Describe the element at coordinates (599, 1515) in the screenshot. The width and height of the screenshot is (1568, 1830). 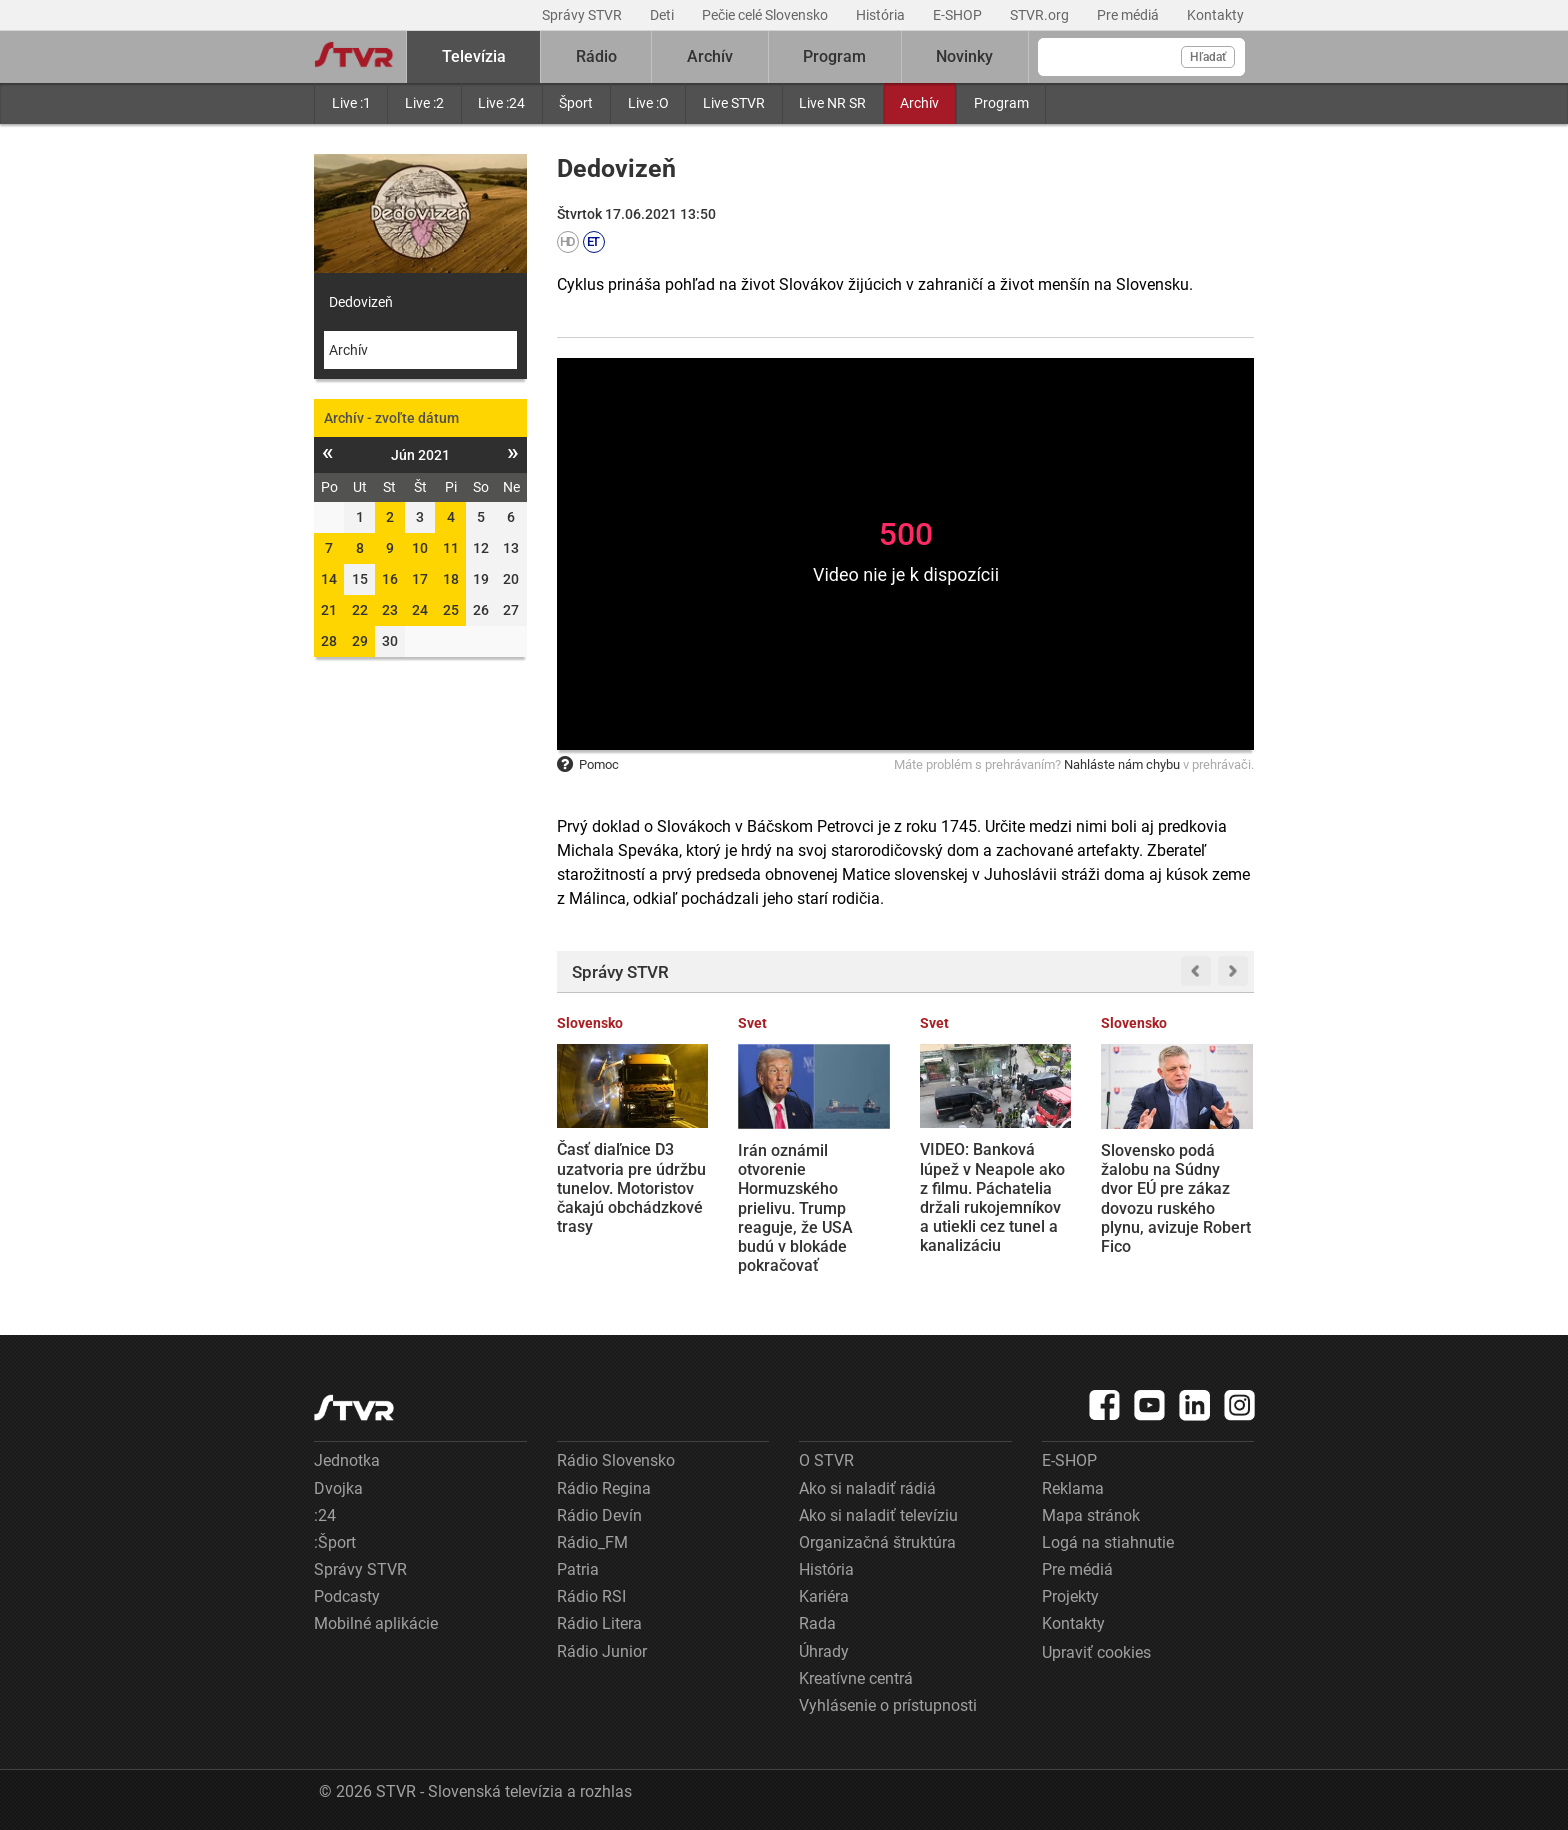
I see `Rádio Devín` at that location.